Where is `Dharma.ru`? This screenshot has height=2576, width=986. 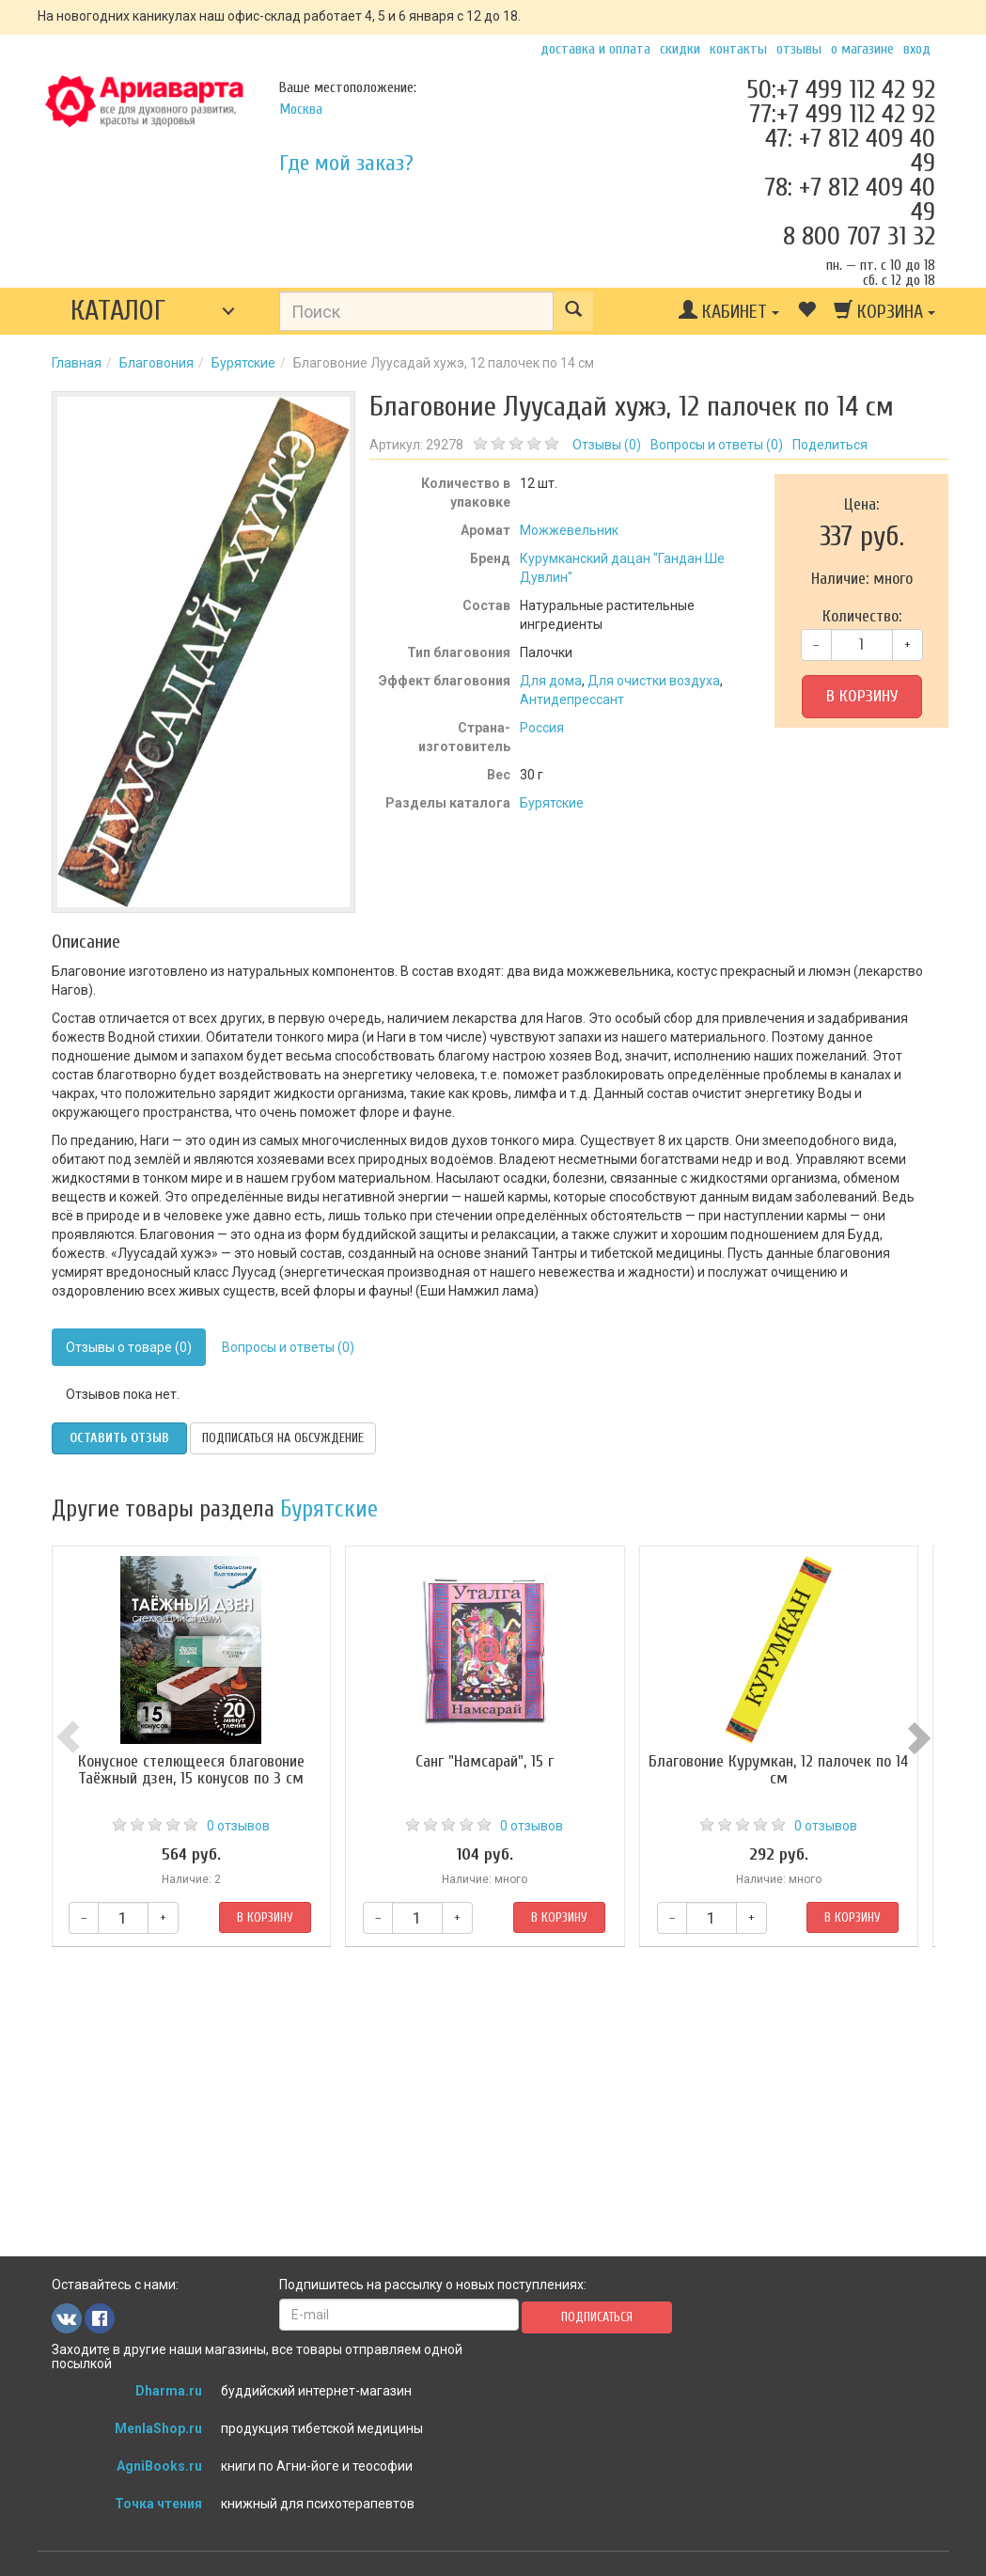 Dharma.ru is located at coordinates (168, 2390).